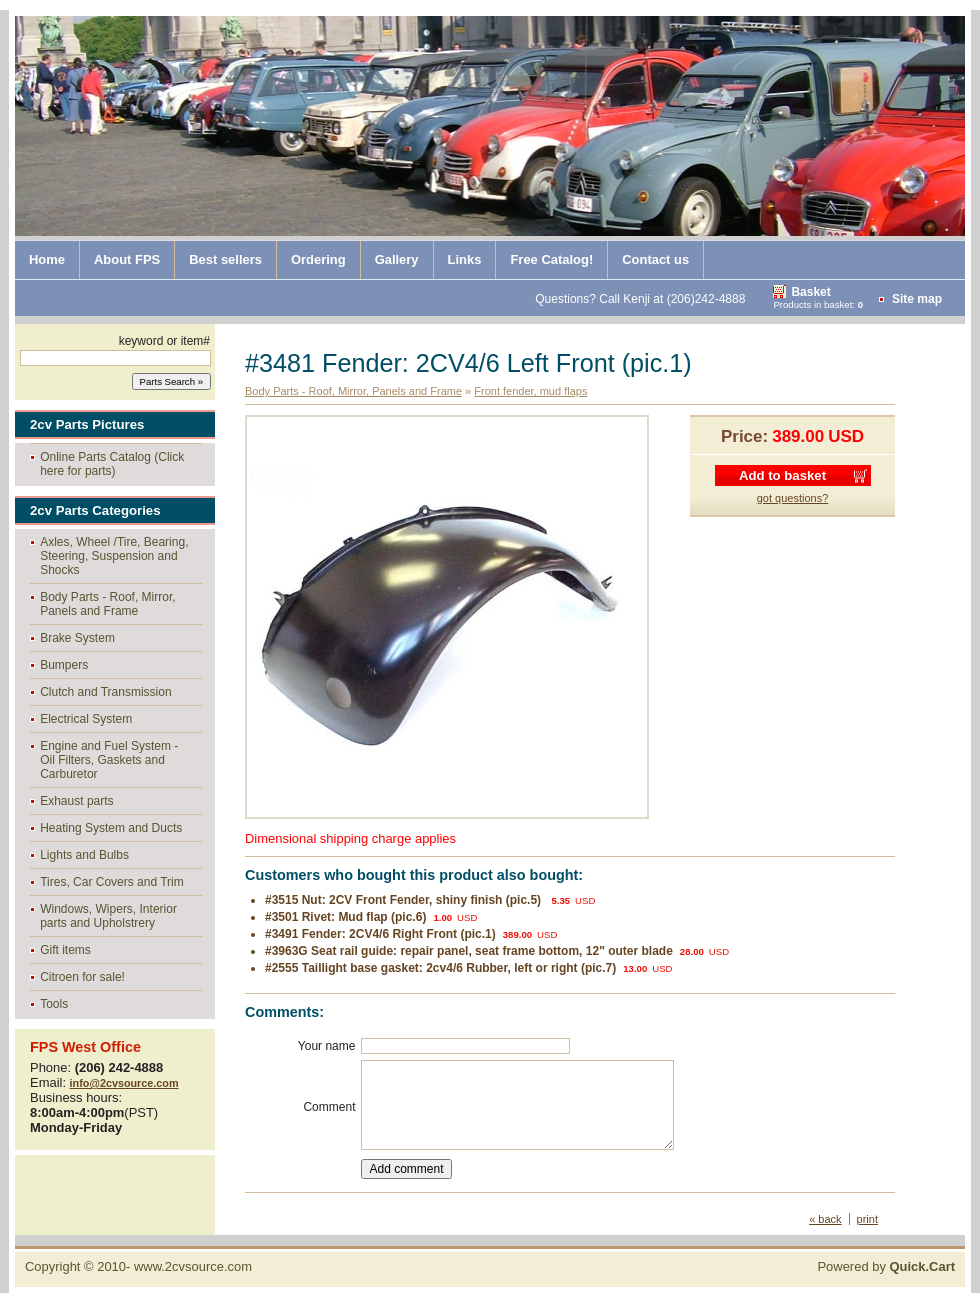 The width and height of the screenshot is (980, 1303). What do you see at coordinates (86, 719) in the screenshot?
I see `Electrical System` at bounding box center [86, 719].